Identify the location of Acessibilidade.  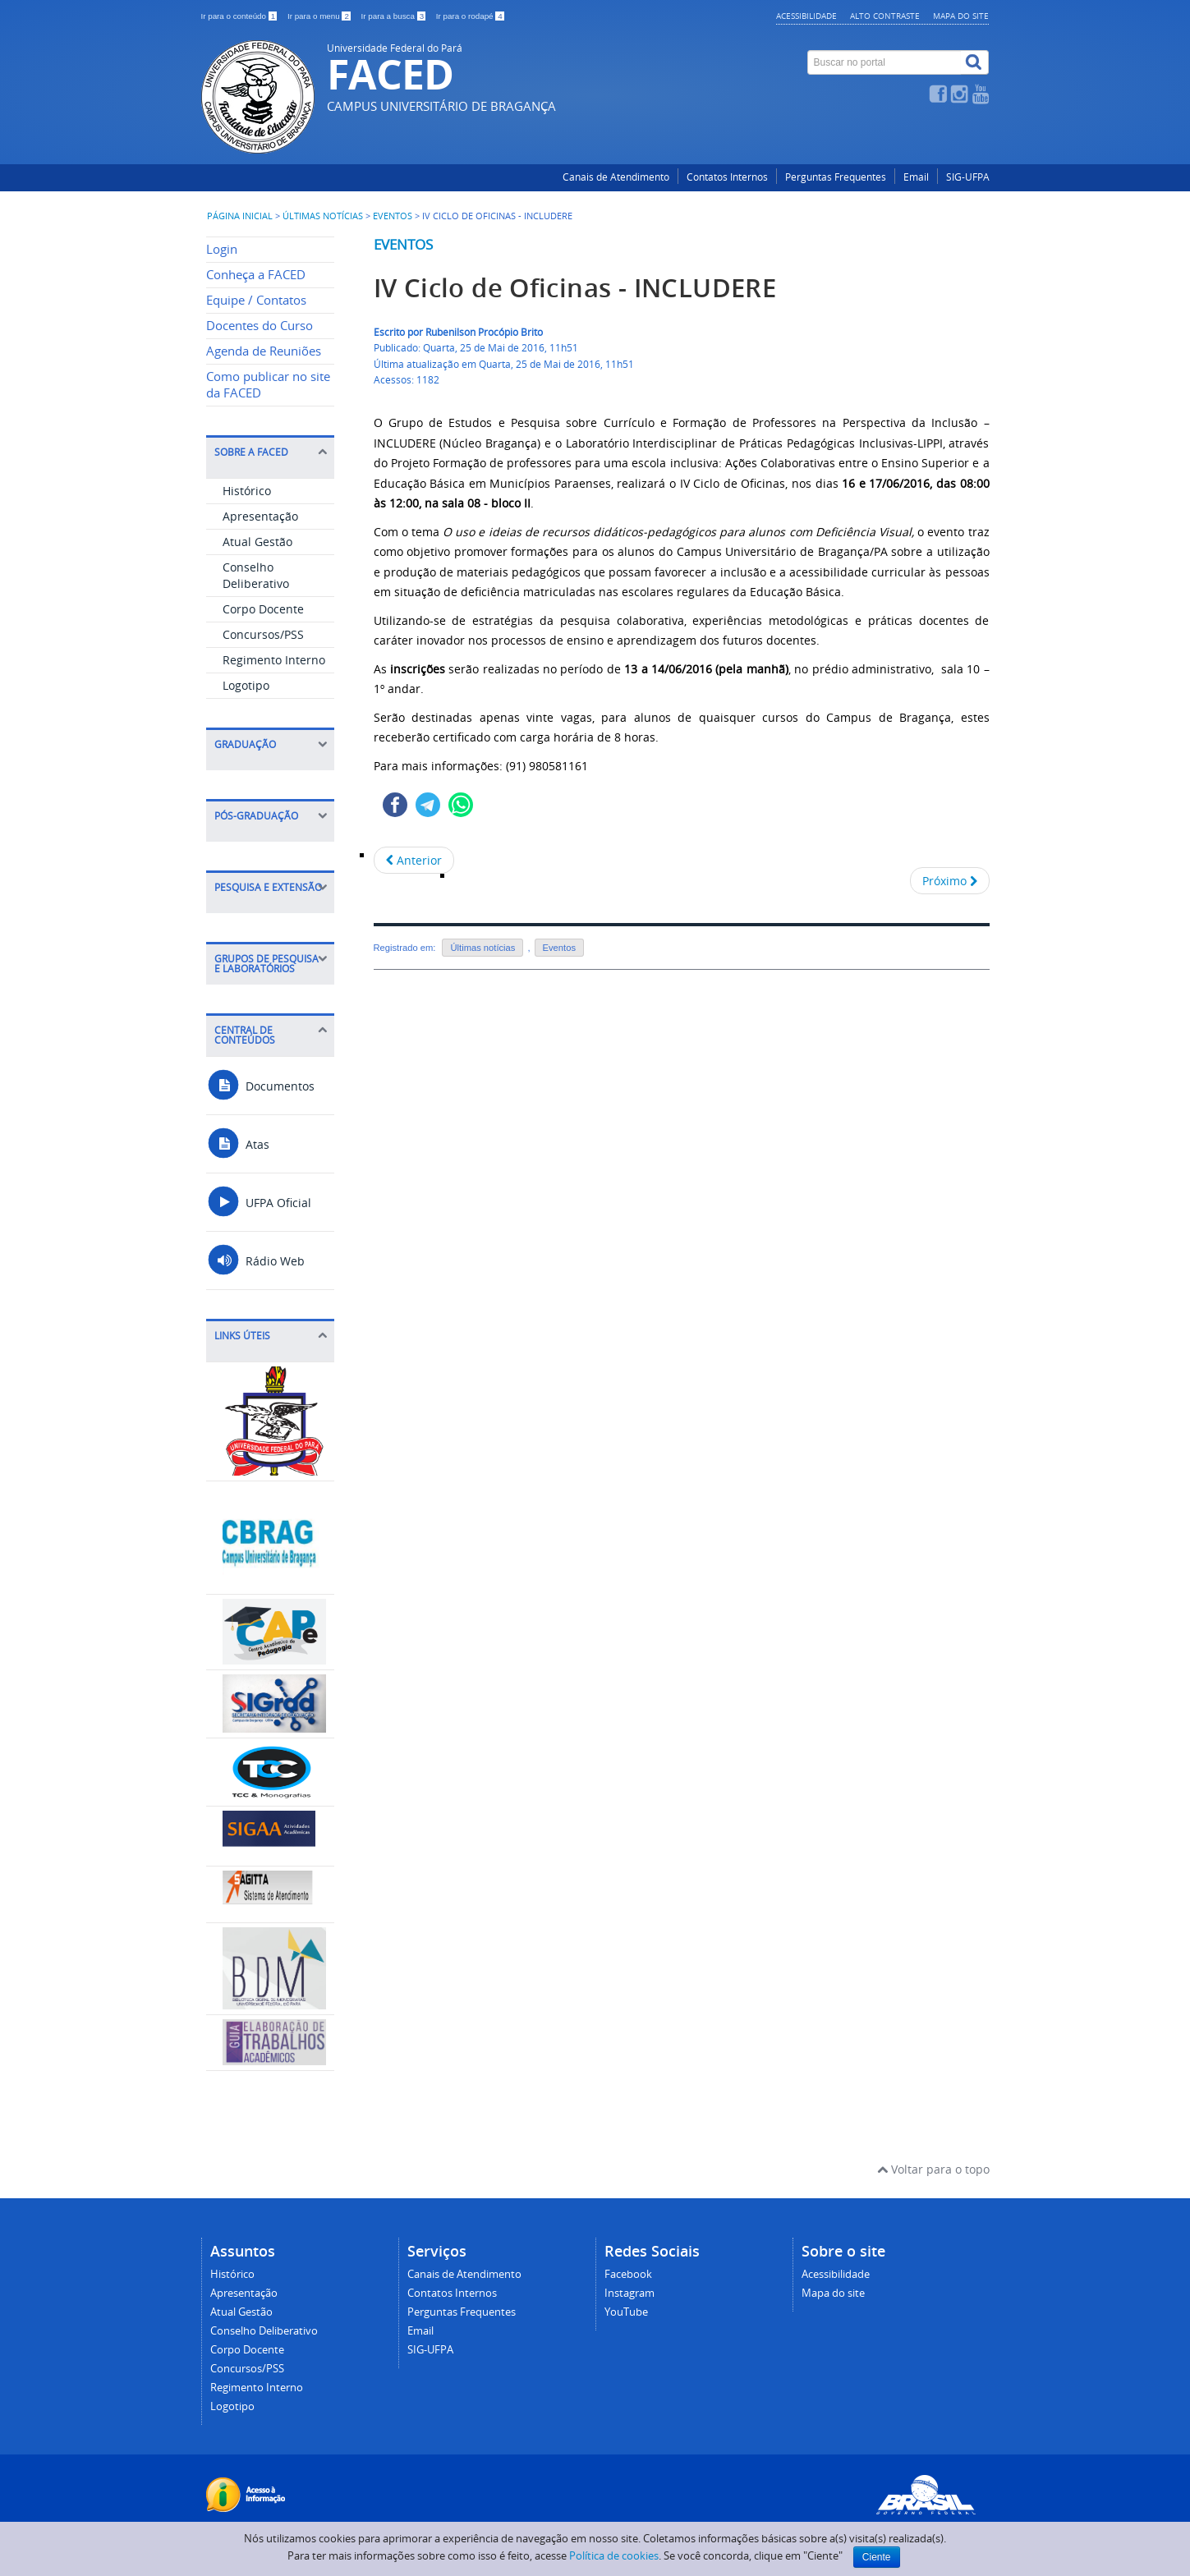
(806, 15).